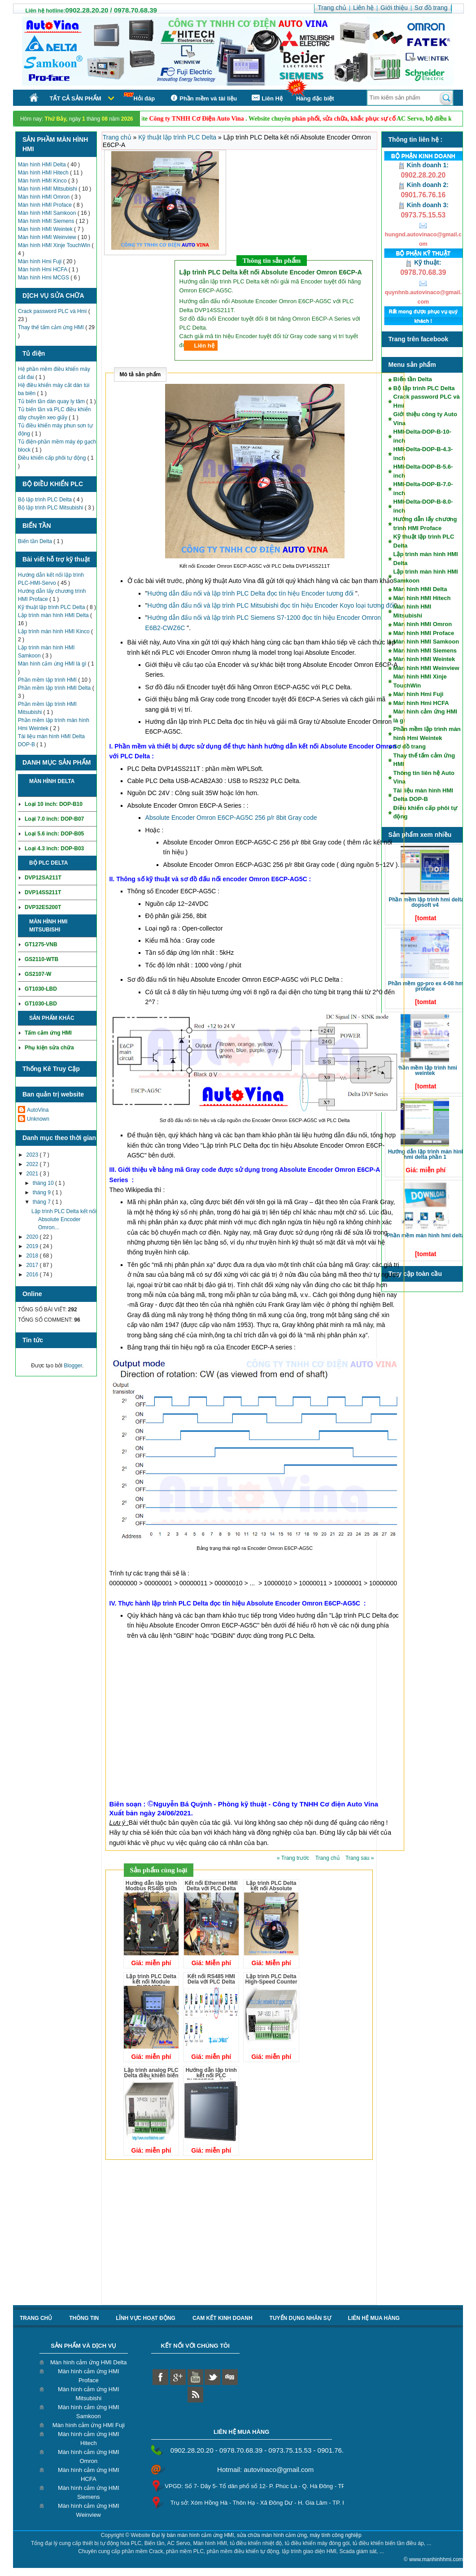  I want to click on Bộ lập trình PLC Mitsubishi, so click(51, 508).